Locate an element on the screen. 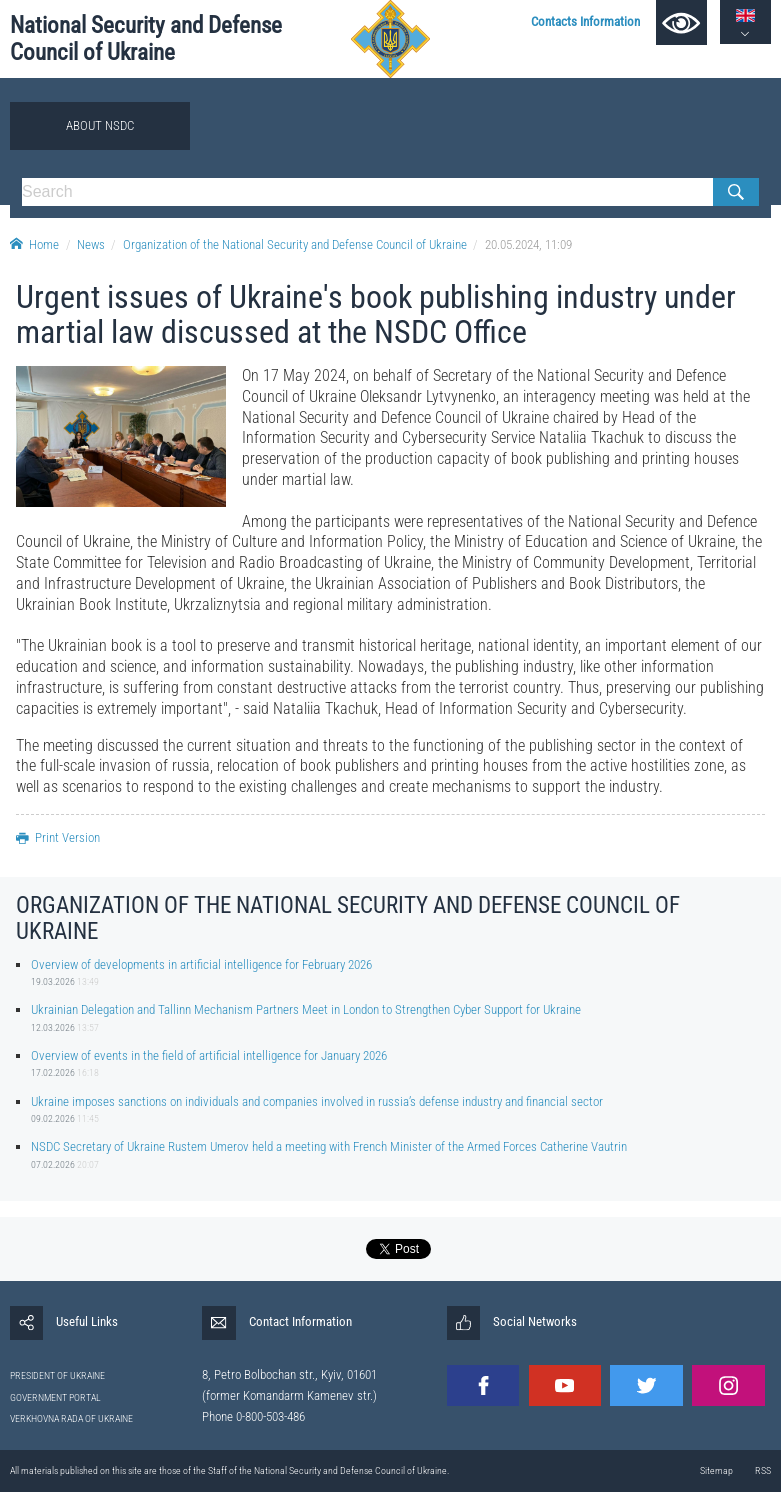 This screenshot has width=781, height=1492. Overview of developments in artificial intelligence for February 2026 is located at coordinates (201, 964).